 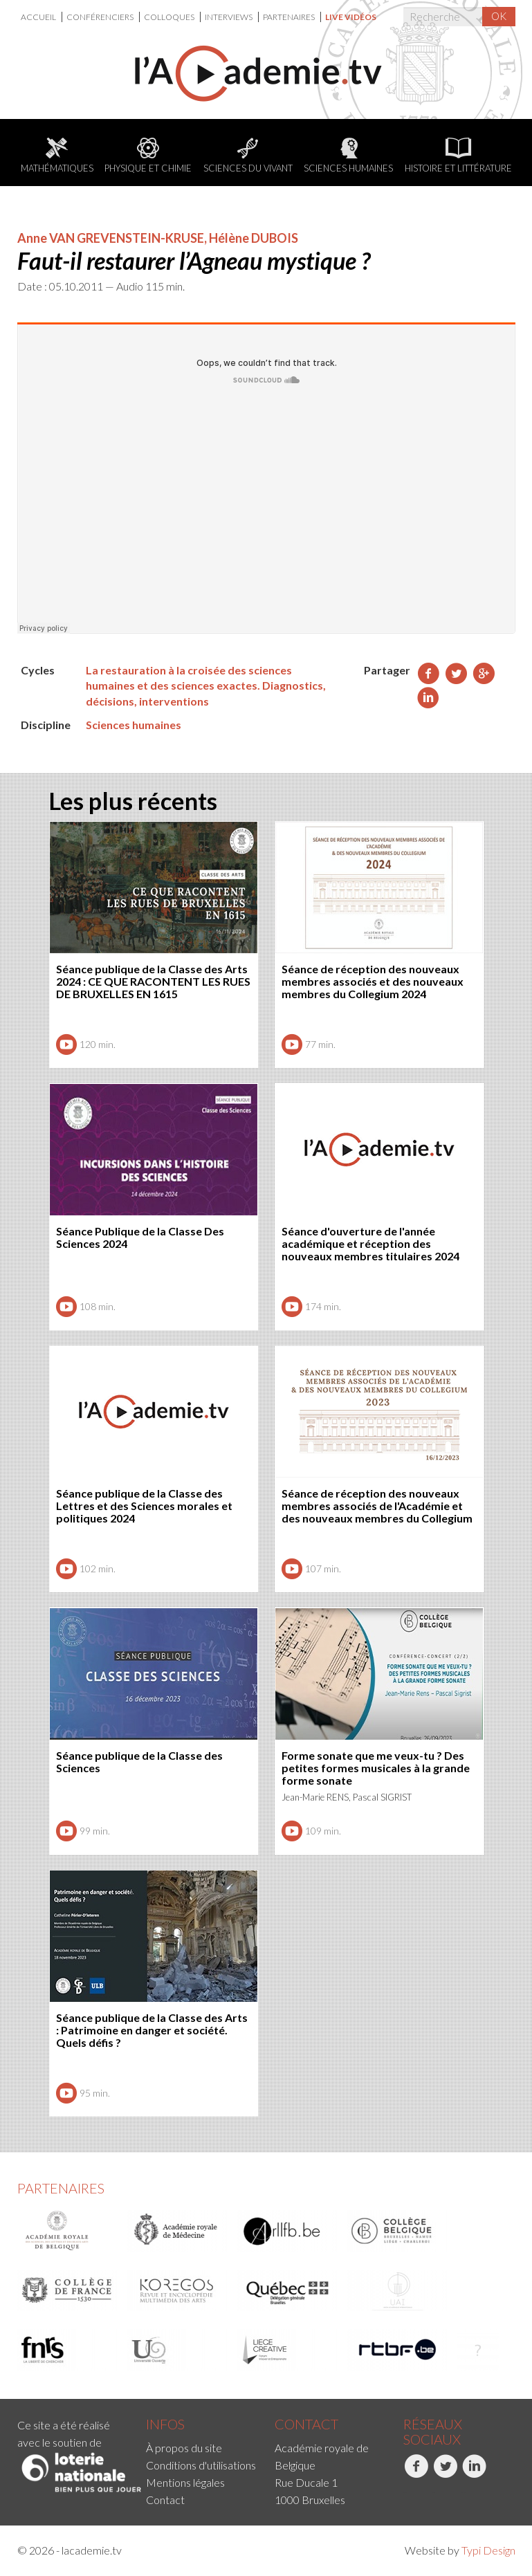 I want to click on Facebook, so click(x=416, y=2473).